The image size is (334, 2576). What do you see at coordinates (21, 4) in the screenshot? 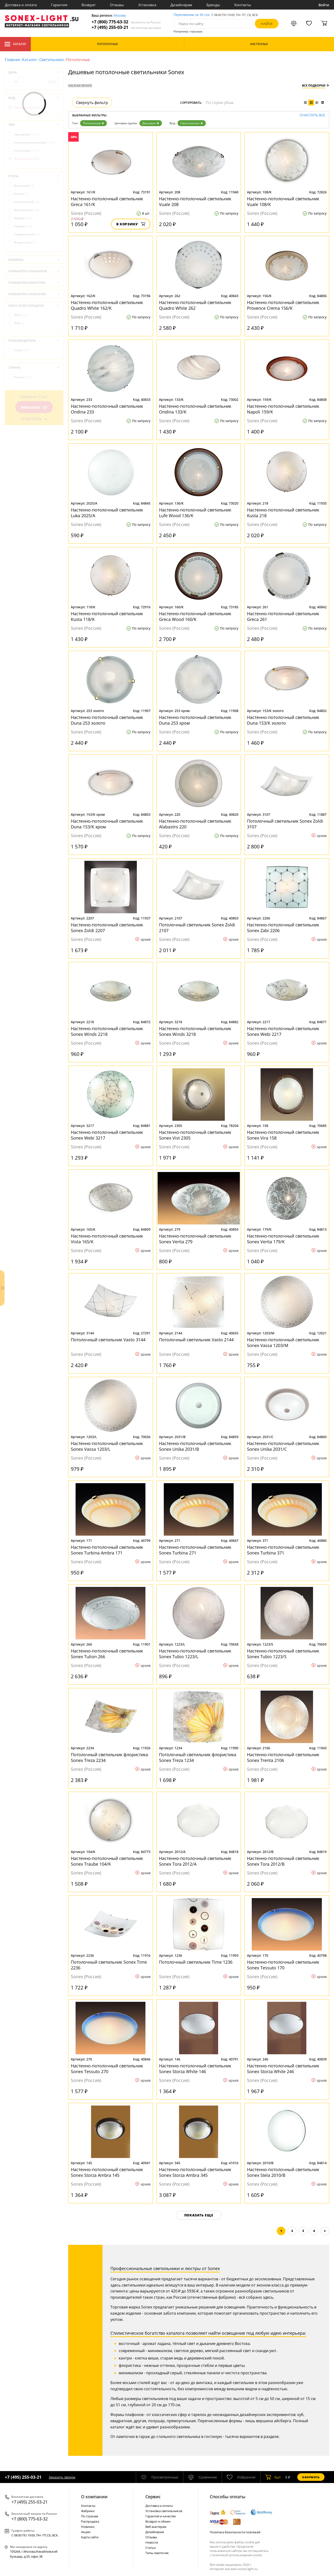
I see `Доставка и оплата` at bounding box center [21, 4].